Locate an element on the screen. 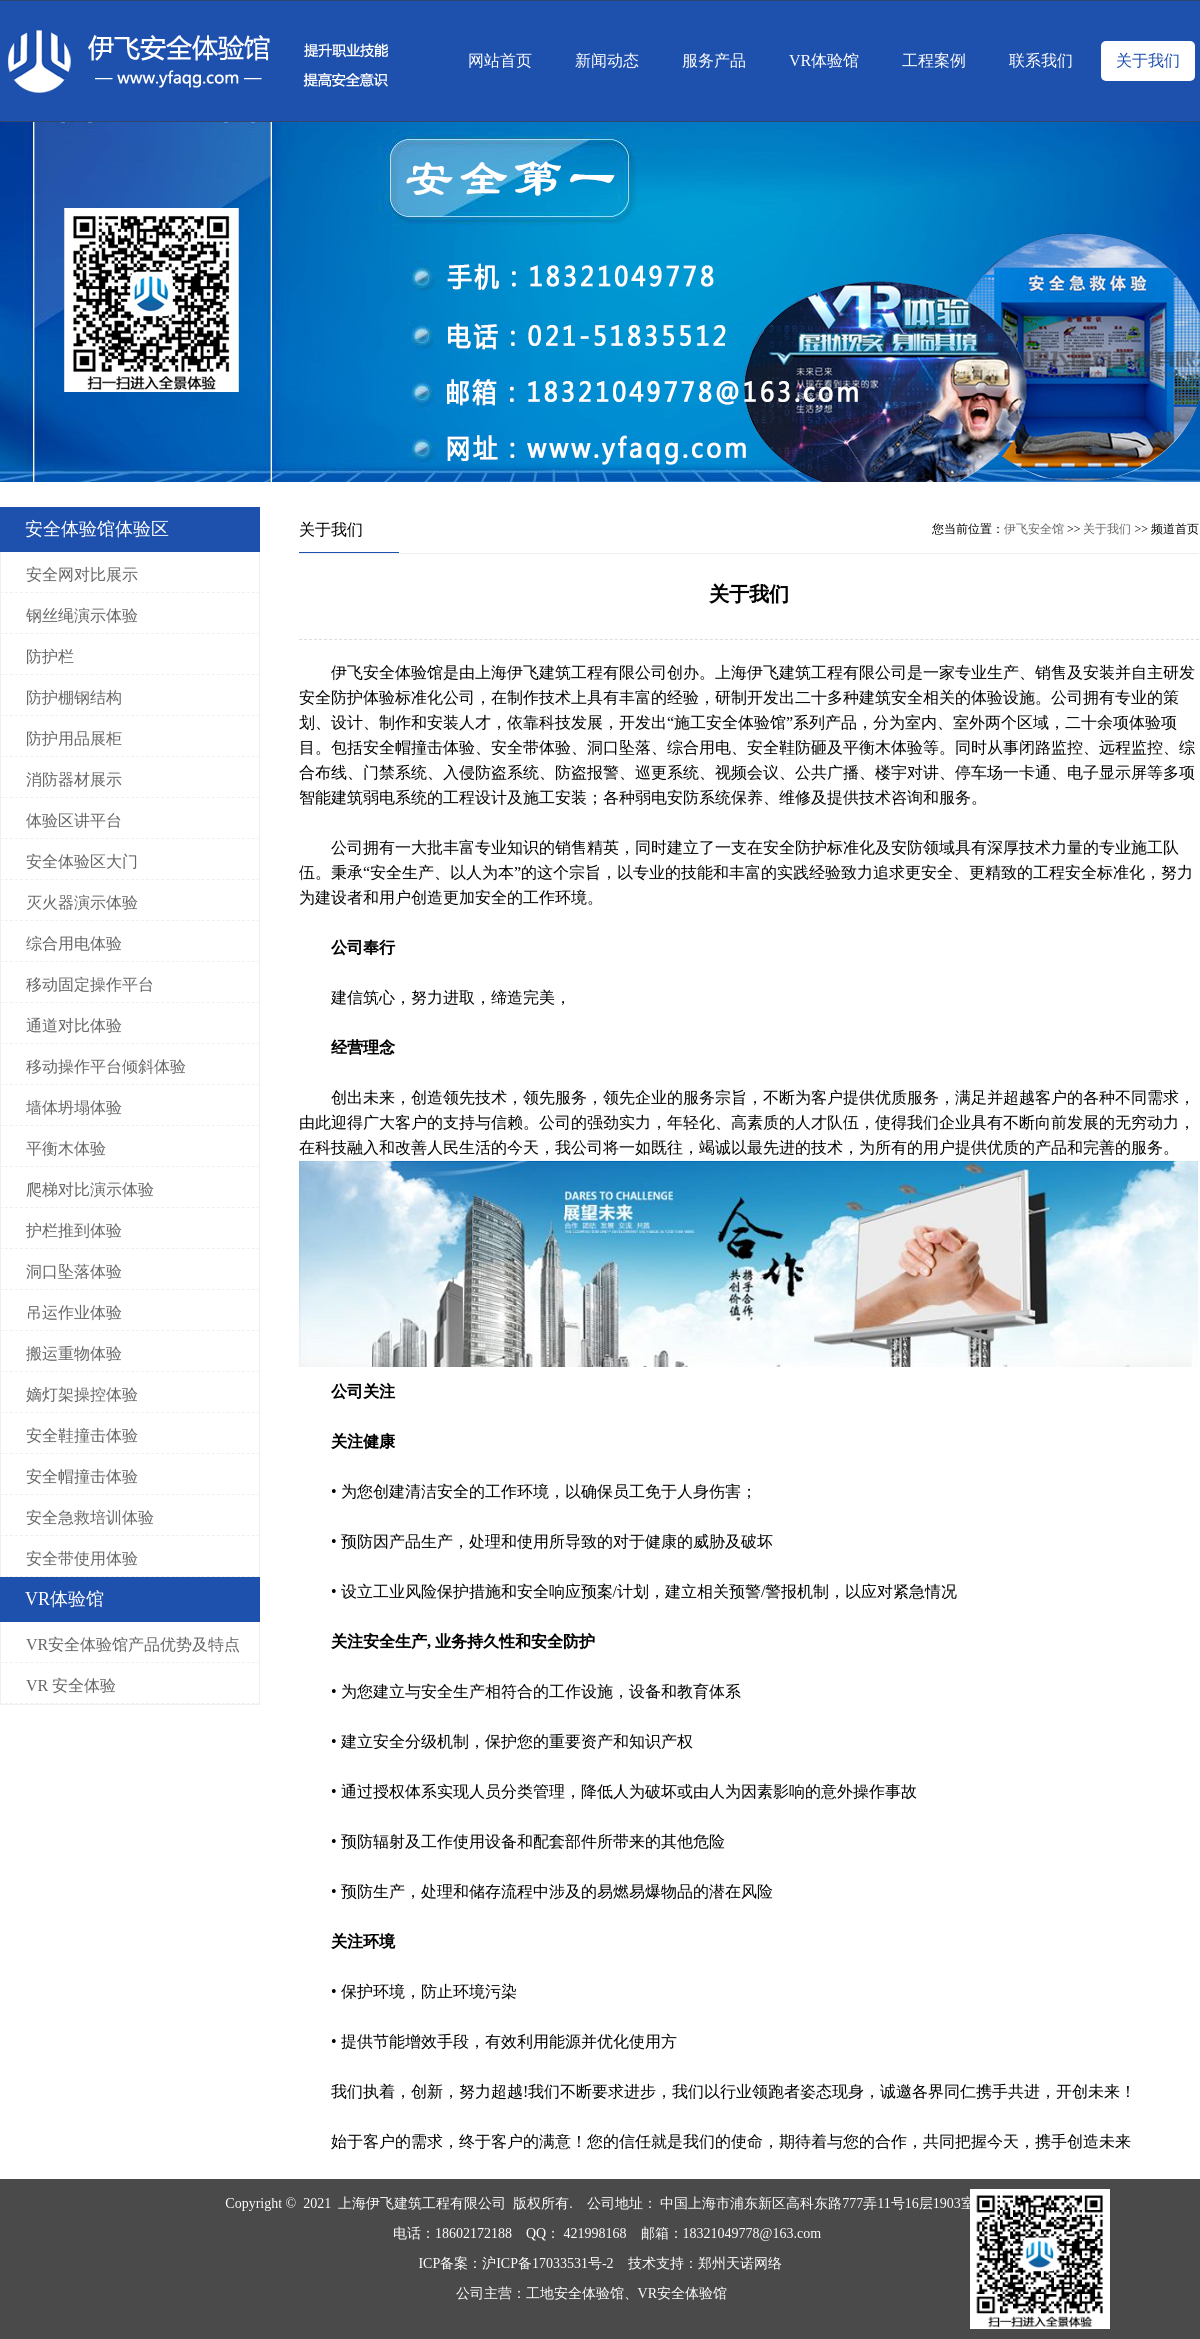 This screenshot has width=1200, height=2339. VR 安全体验 is located at coordinates (71, 1685).